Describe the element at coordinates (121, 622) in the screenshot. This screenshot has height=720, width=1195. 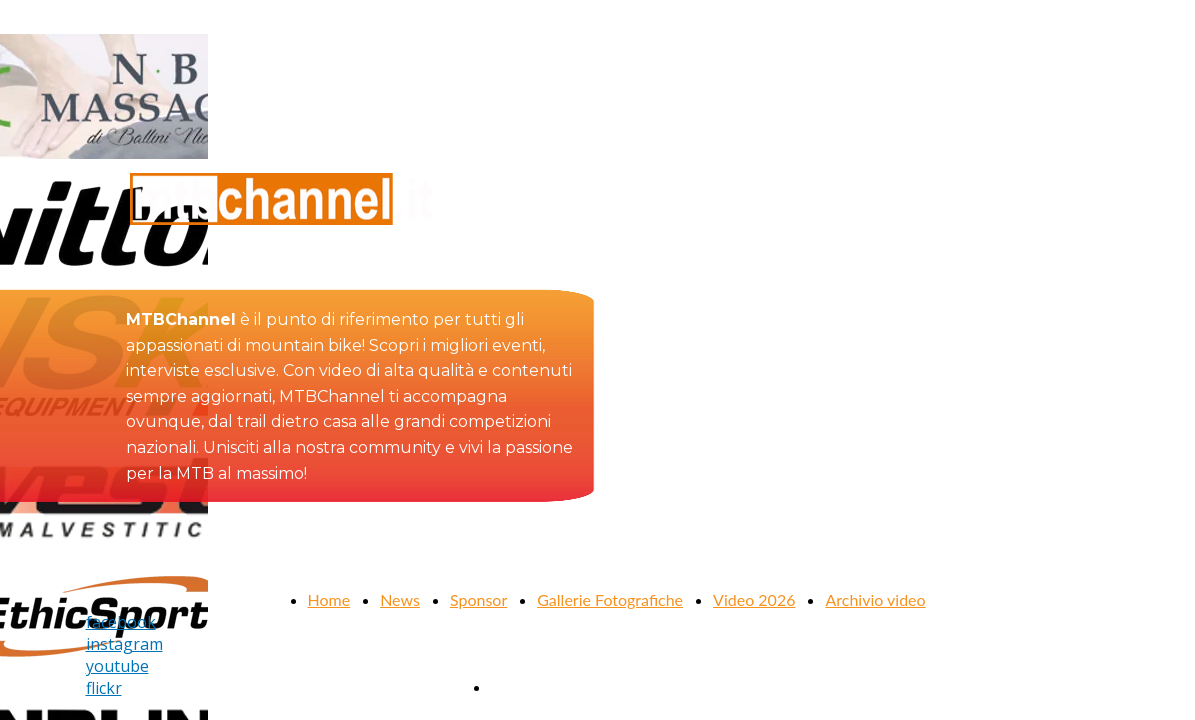
I see `facebook` at that location.